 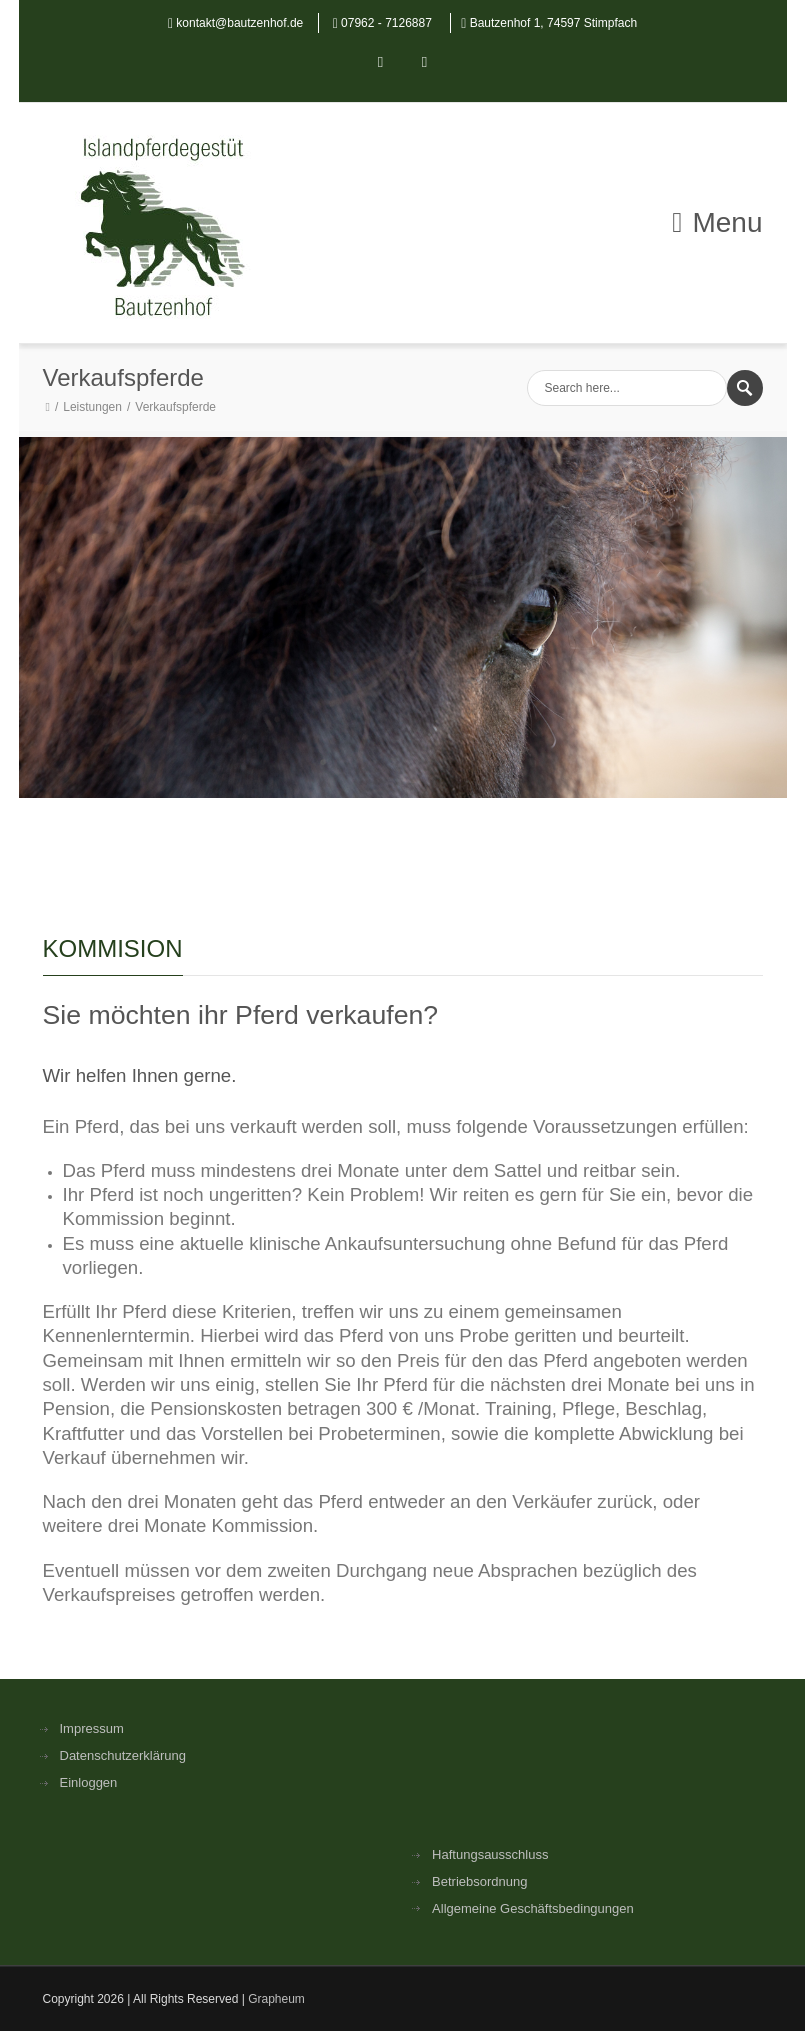 I want to click on Betriebsordnung, so click(x=479, y=1881).